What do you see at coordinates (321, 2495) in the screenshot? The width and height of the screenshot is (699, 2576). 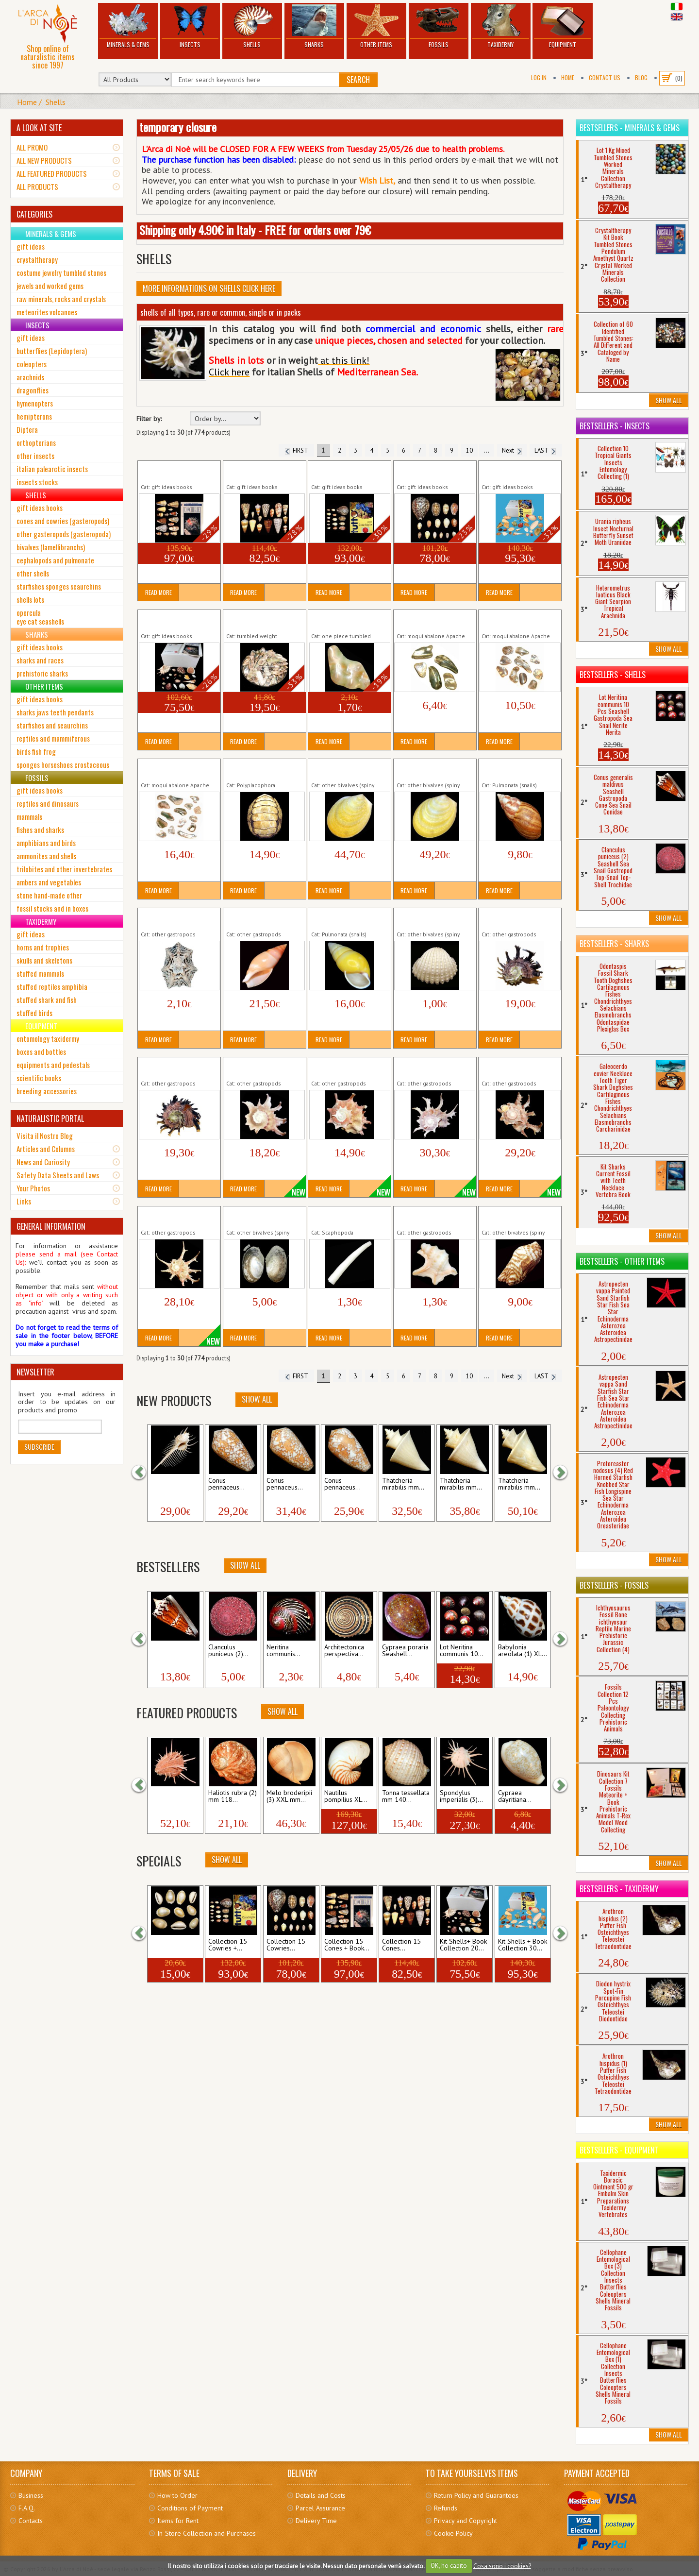 I see `Details and Costs` at bounding box center [321, 2495].